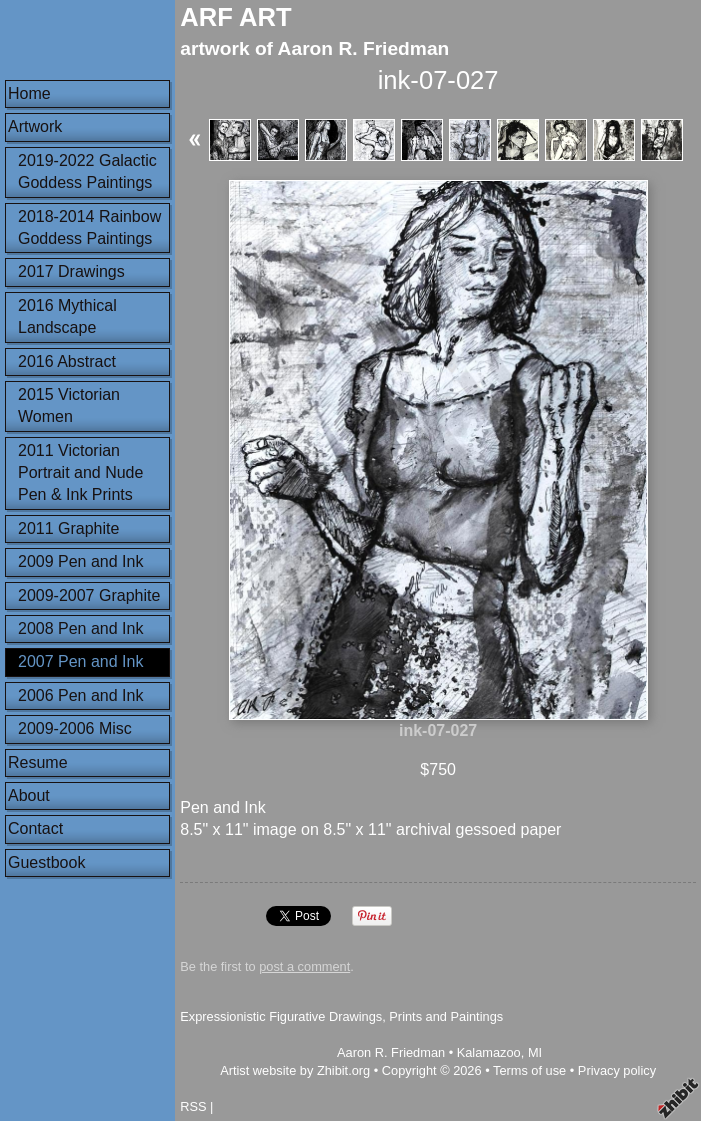 Image resolution: width=701 pixels, height=1121 pixels. Describe the element at coordinates (304, 966) in the screenshot. I see `post a comment` at that location.